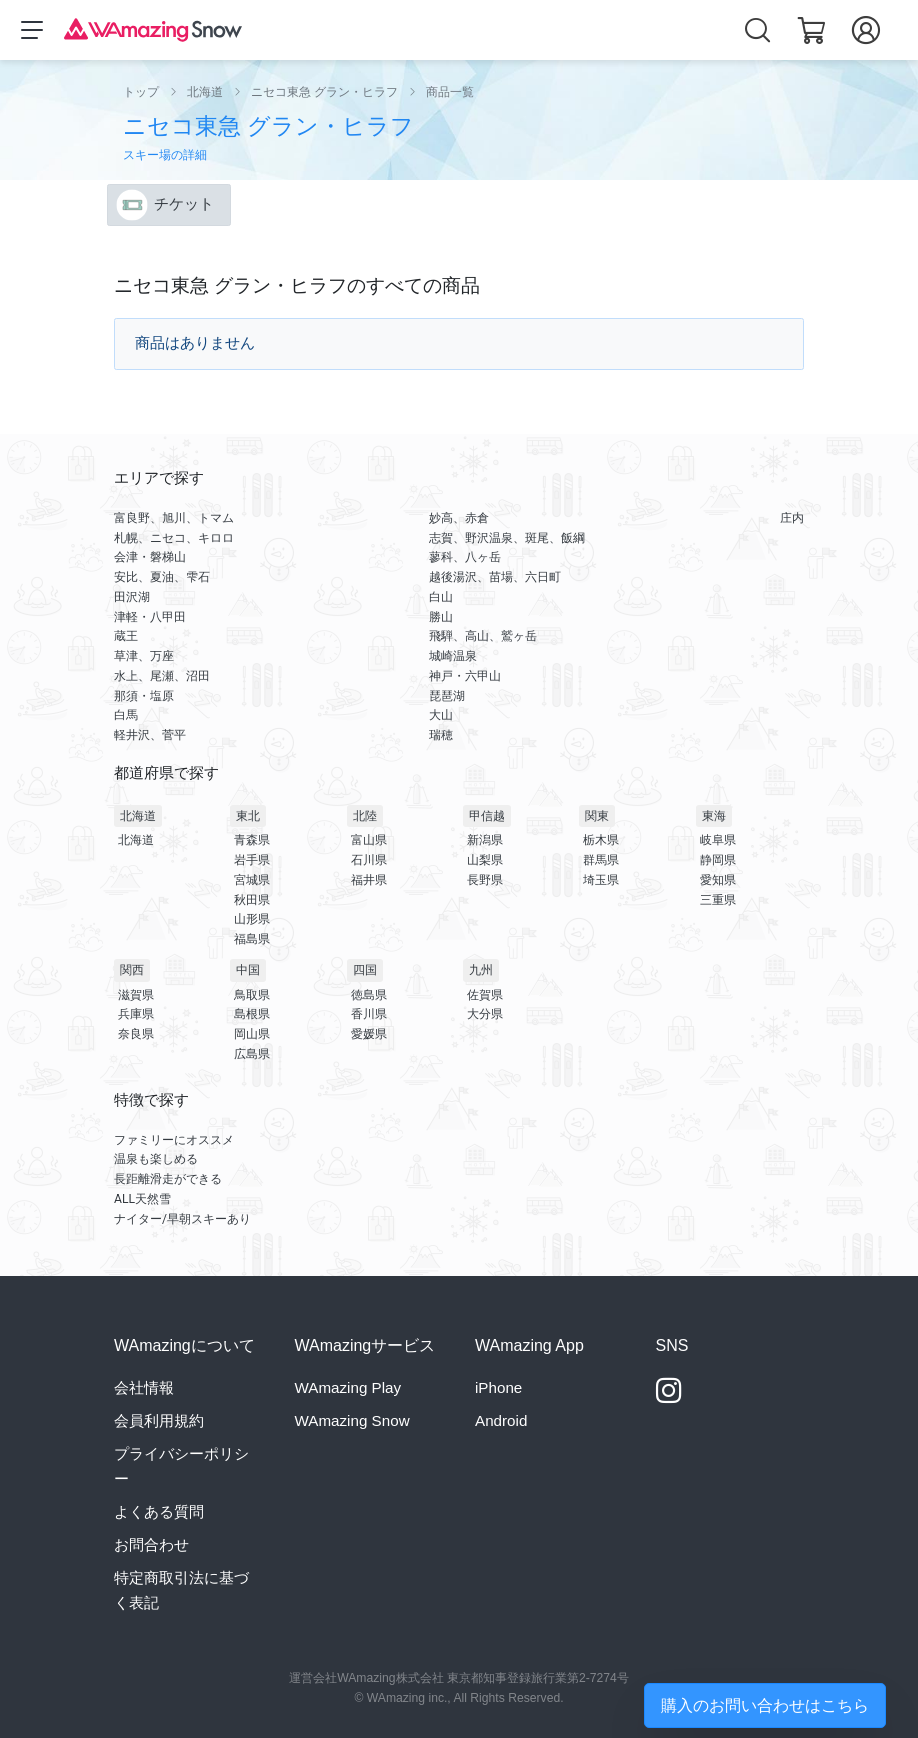 The width and height of the screenshot is (918, 1738). I want to click on 滋賀県, so click(136, 995).